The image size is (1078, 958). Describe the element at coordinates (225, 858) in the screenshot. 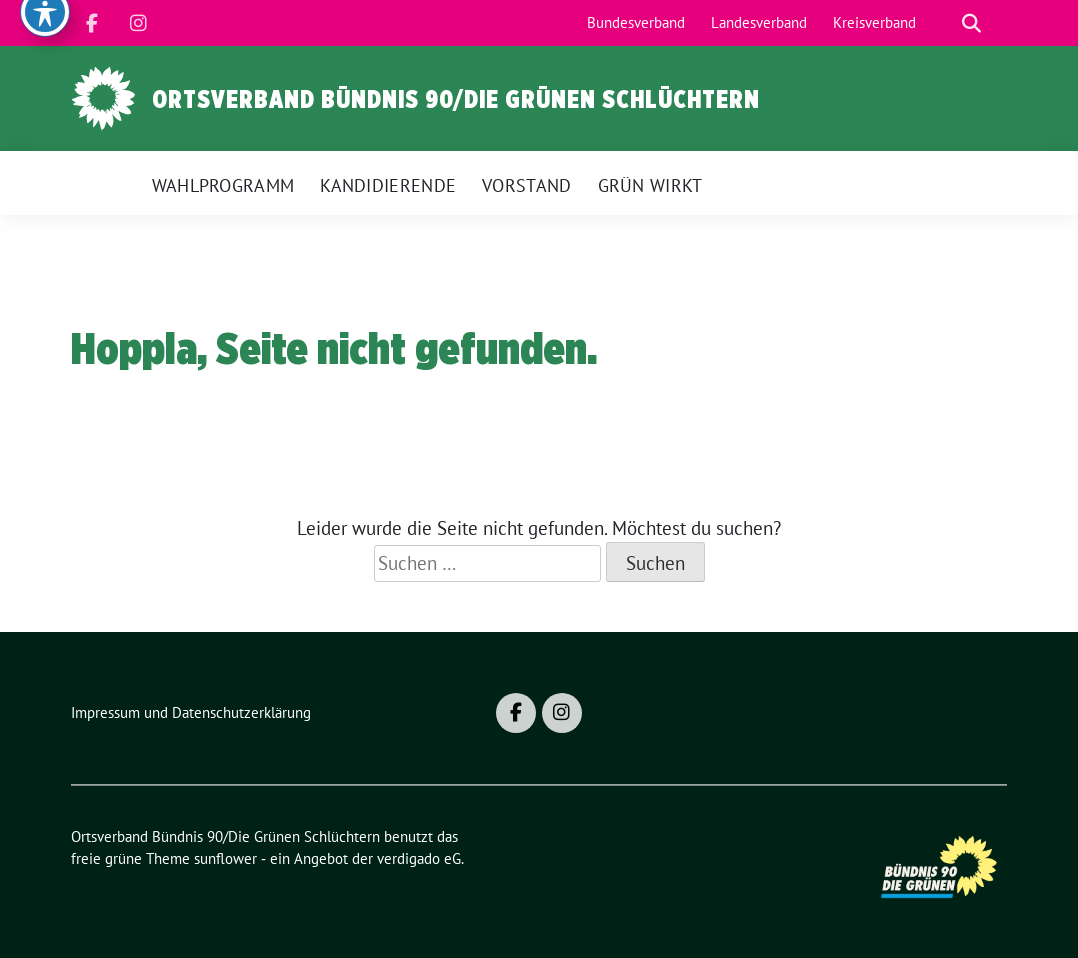

I see `sunflower` at that location.